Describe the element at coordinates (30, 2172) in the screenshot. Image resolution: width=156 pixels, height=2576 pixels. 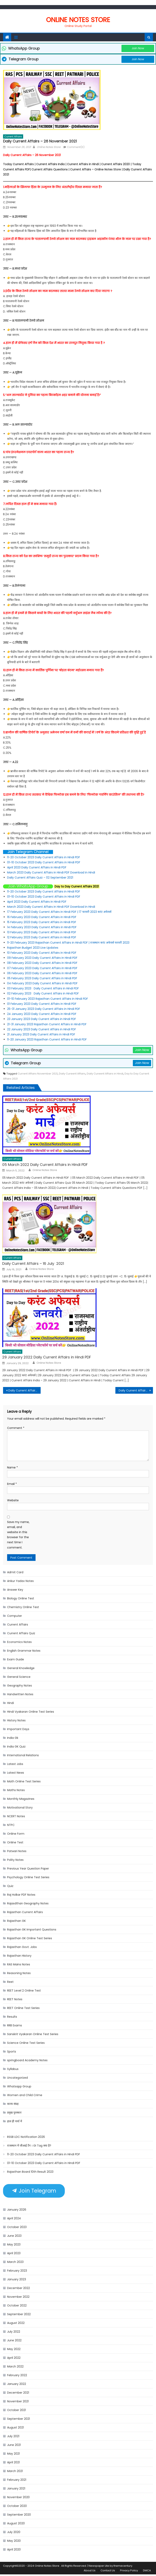
I see `Rajasthan Board 10th Result 2023` at that location.